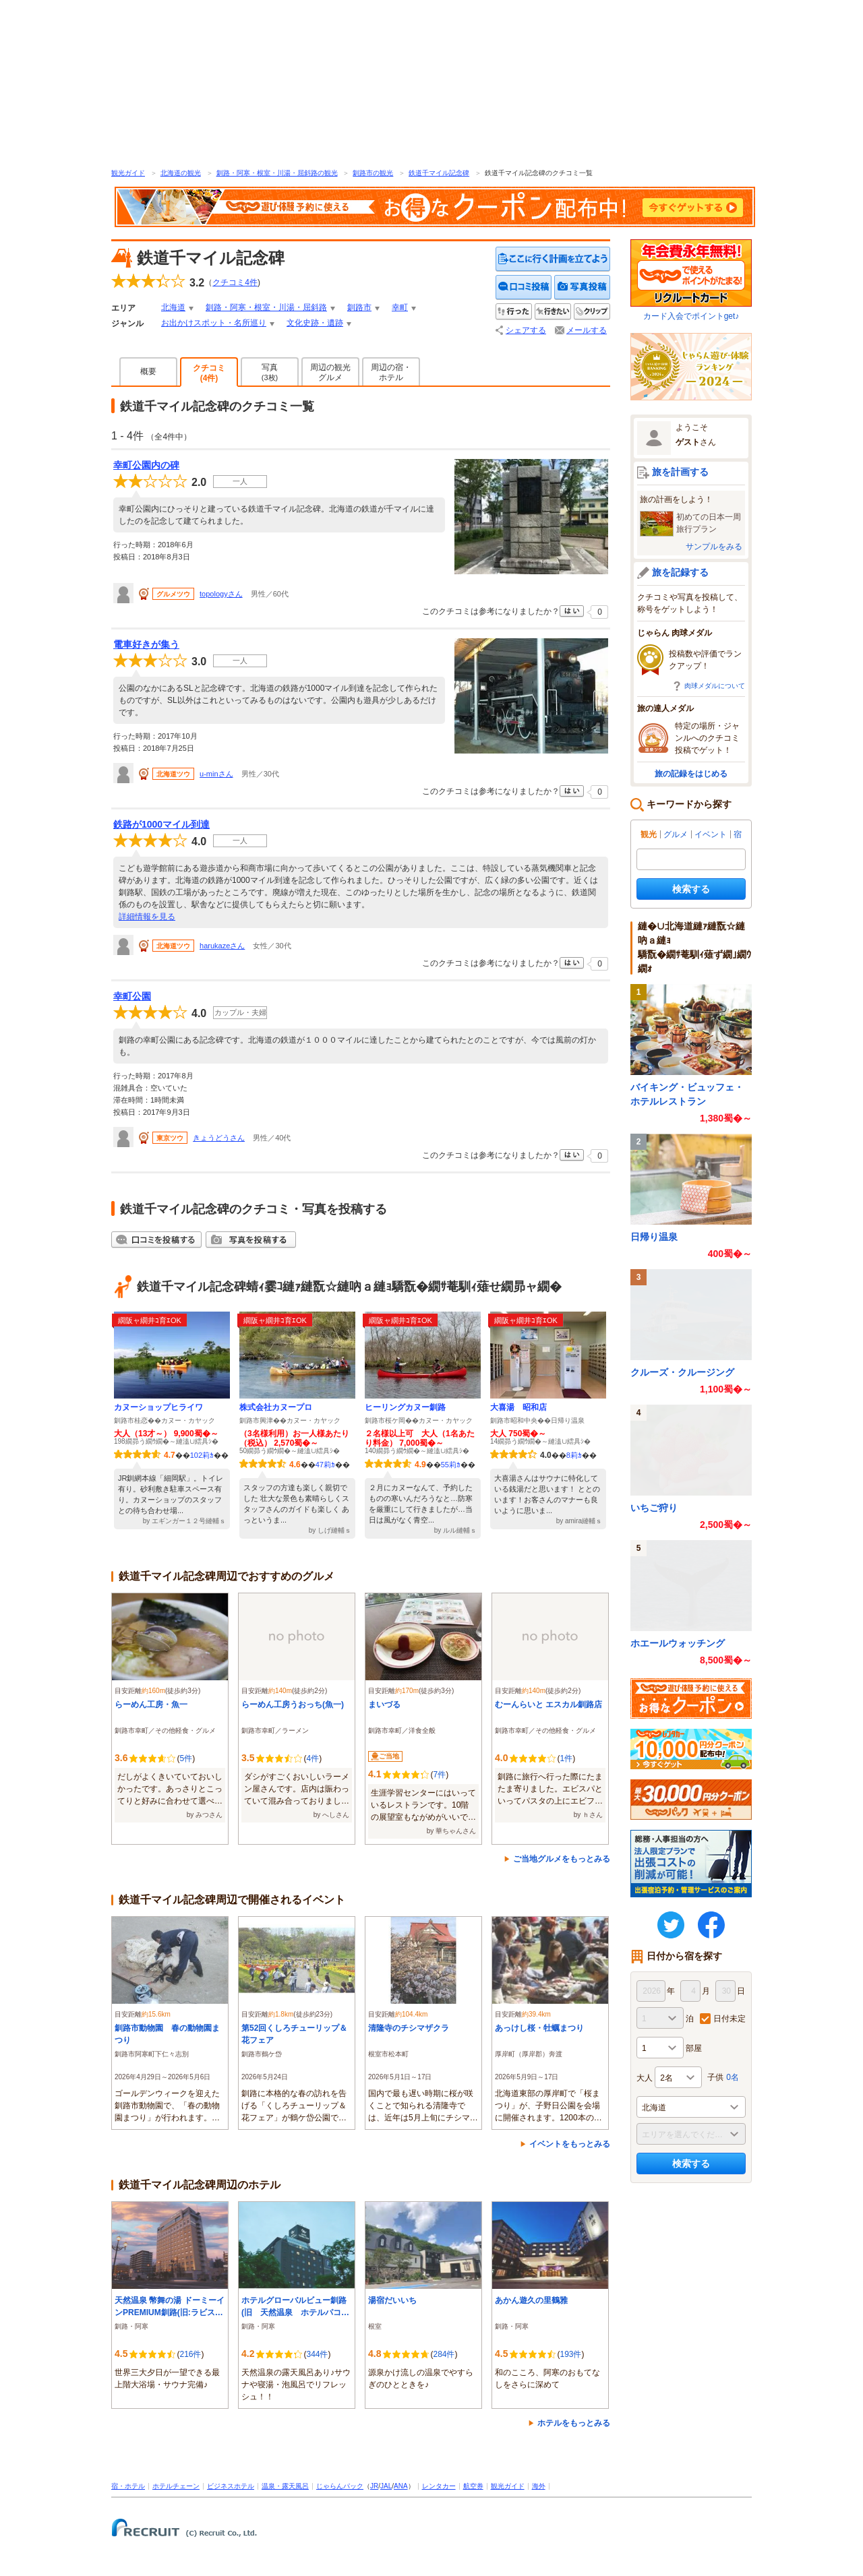 This screenshot has height=2576, width=863. I want to click on 284件, so click(443, 2354).